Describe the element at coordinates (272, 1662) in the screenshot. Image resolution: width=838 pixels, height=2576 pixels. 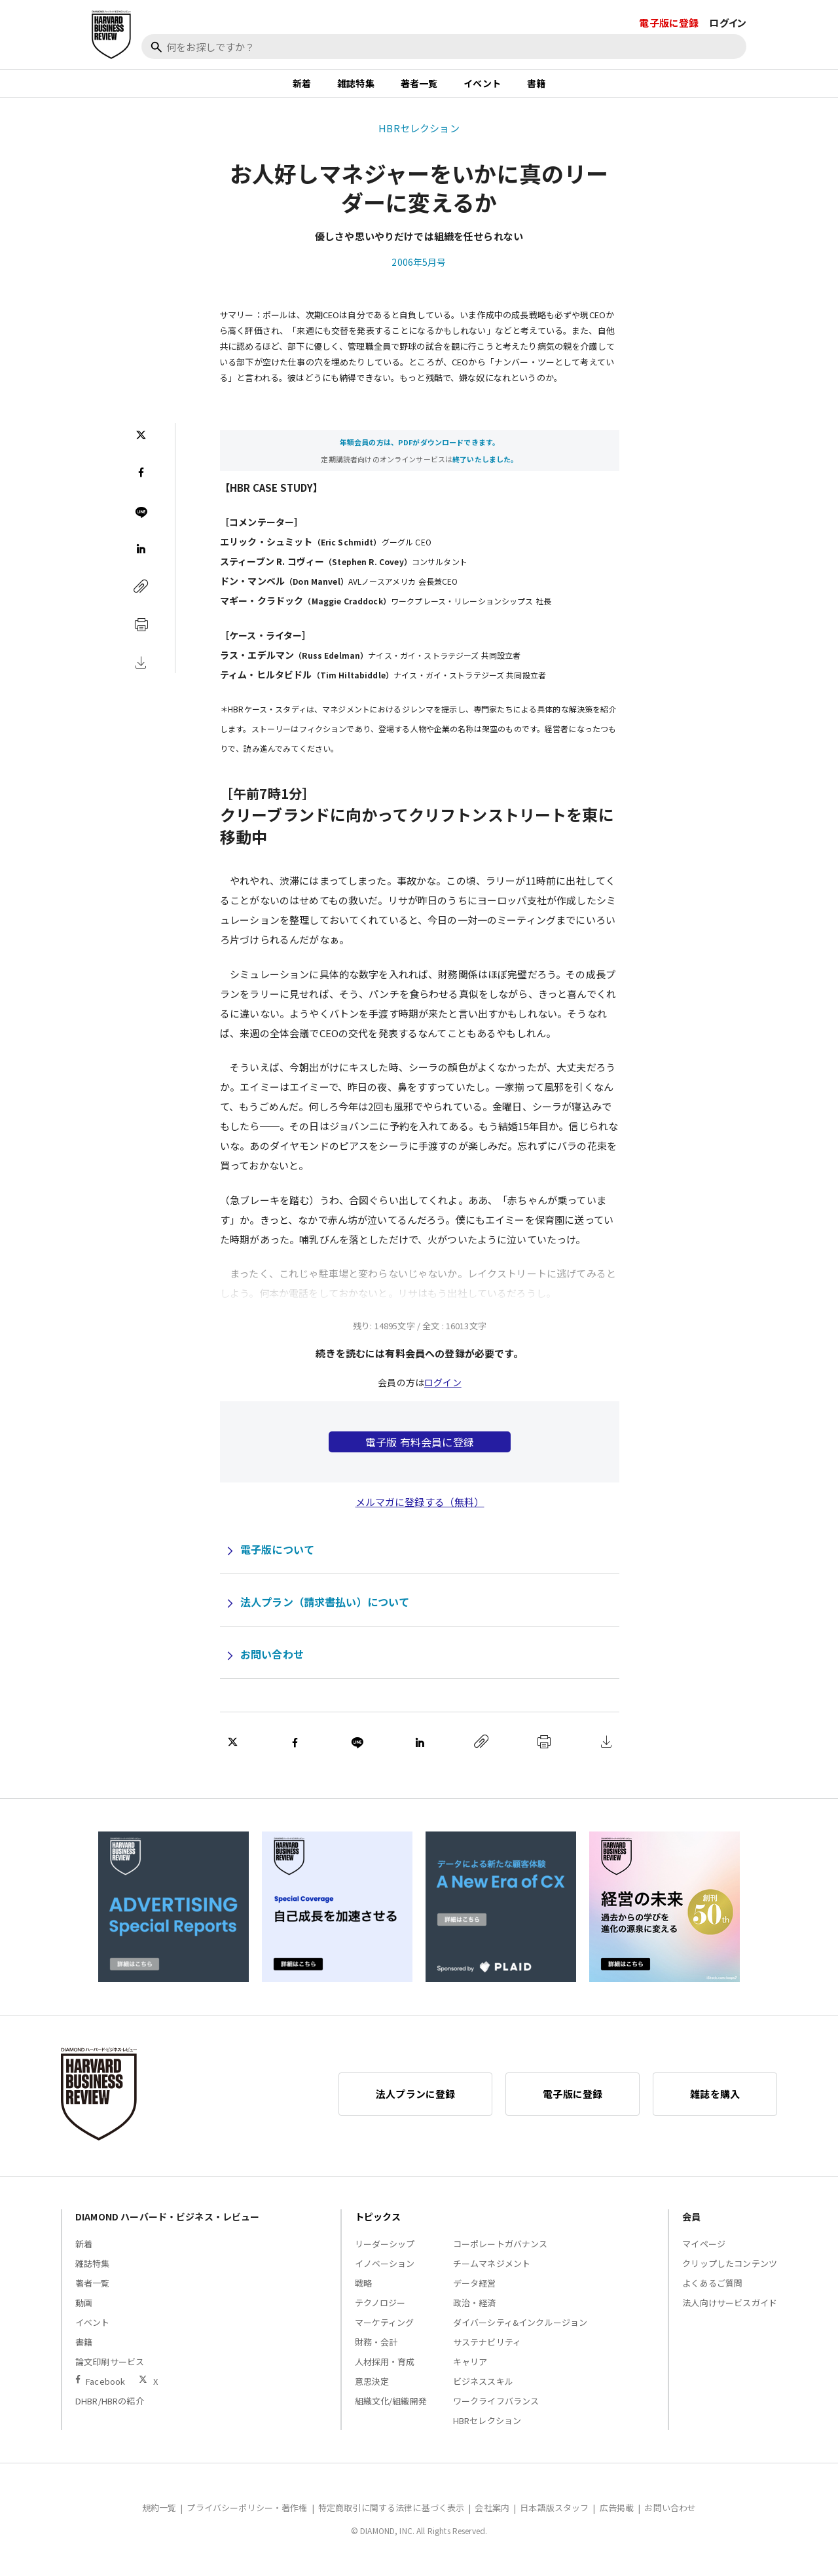
I see `お問い合わせ` at that location.